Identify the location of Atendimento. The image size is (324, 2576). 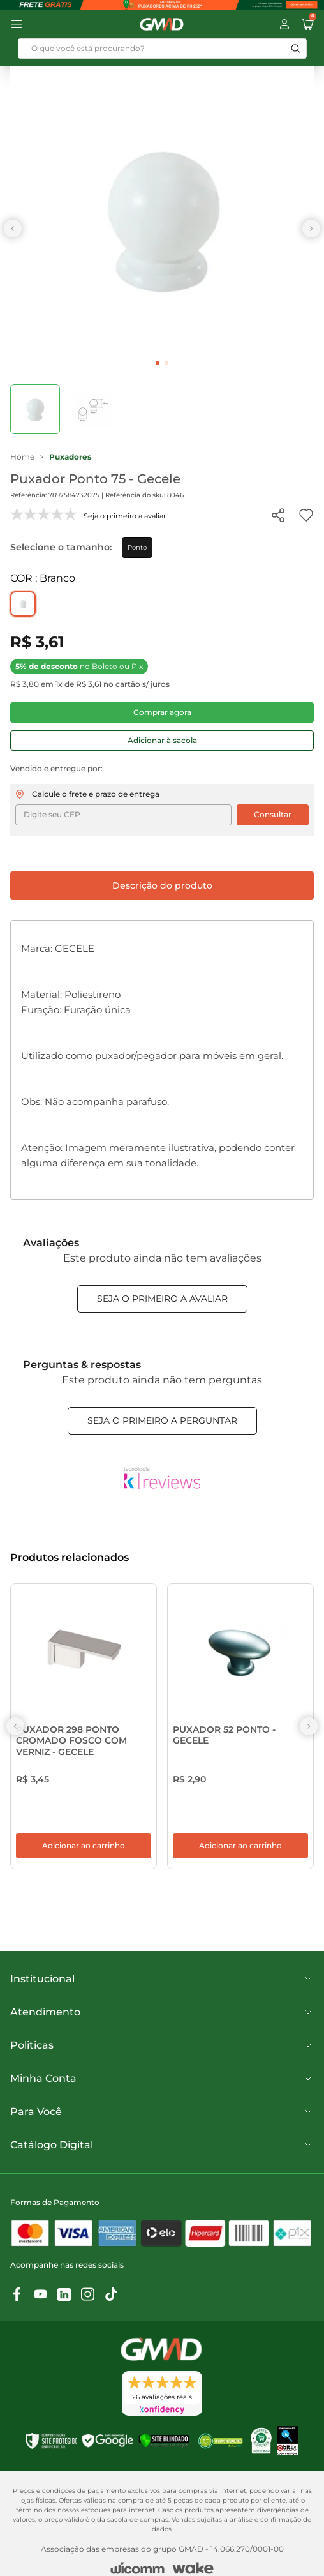
(162, 2022).